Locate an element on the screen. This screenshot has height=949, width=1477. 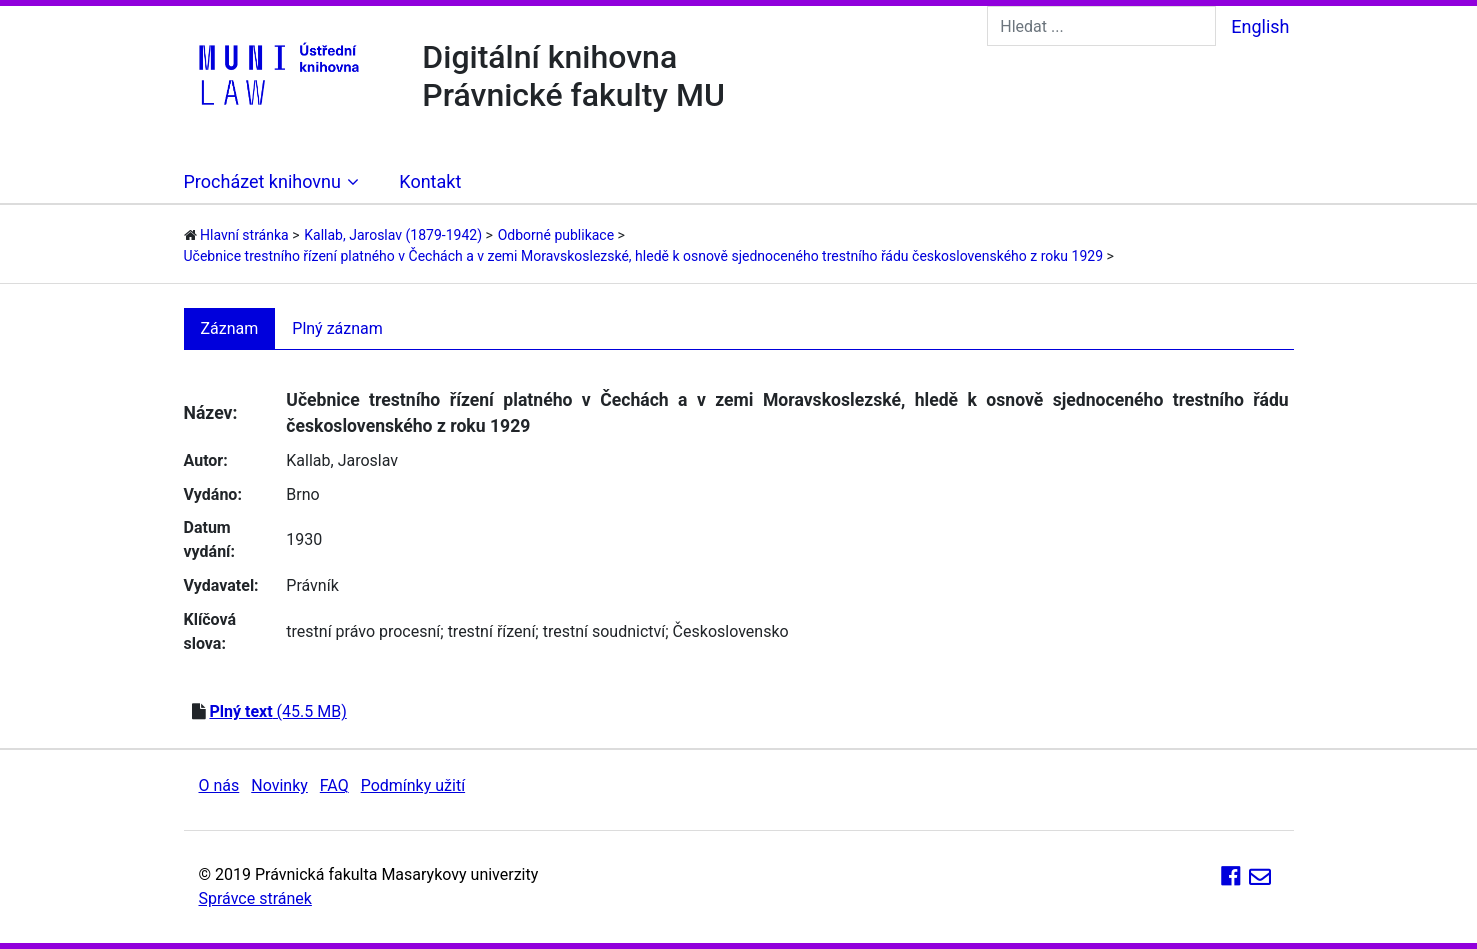
trestní právo procesní is located at coordinates (363, 631).